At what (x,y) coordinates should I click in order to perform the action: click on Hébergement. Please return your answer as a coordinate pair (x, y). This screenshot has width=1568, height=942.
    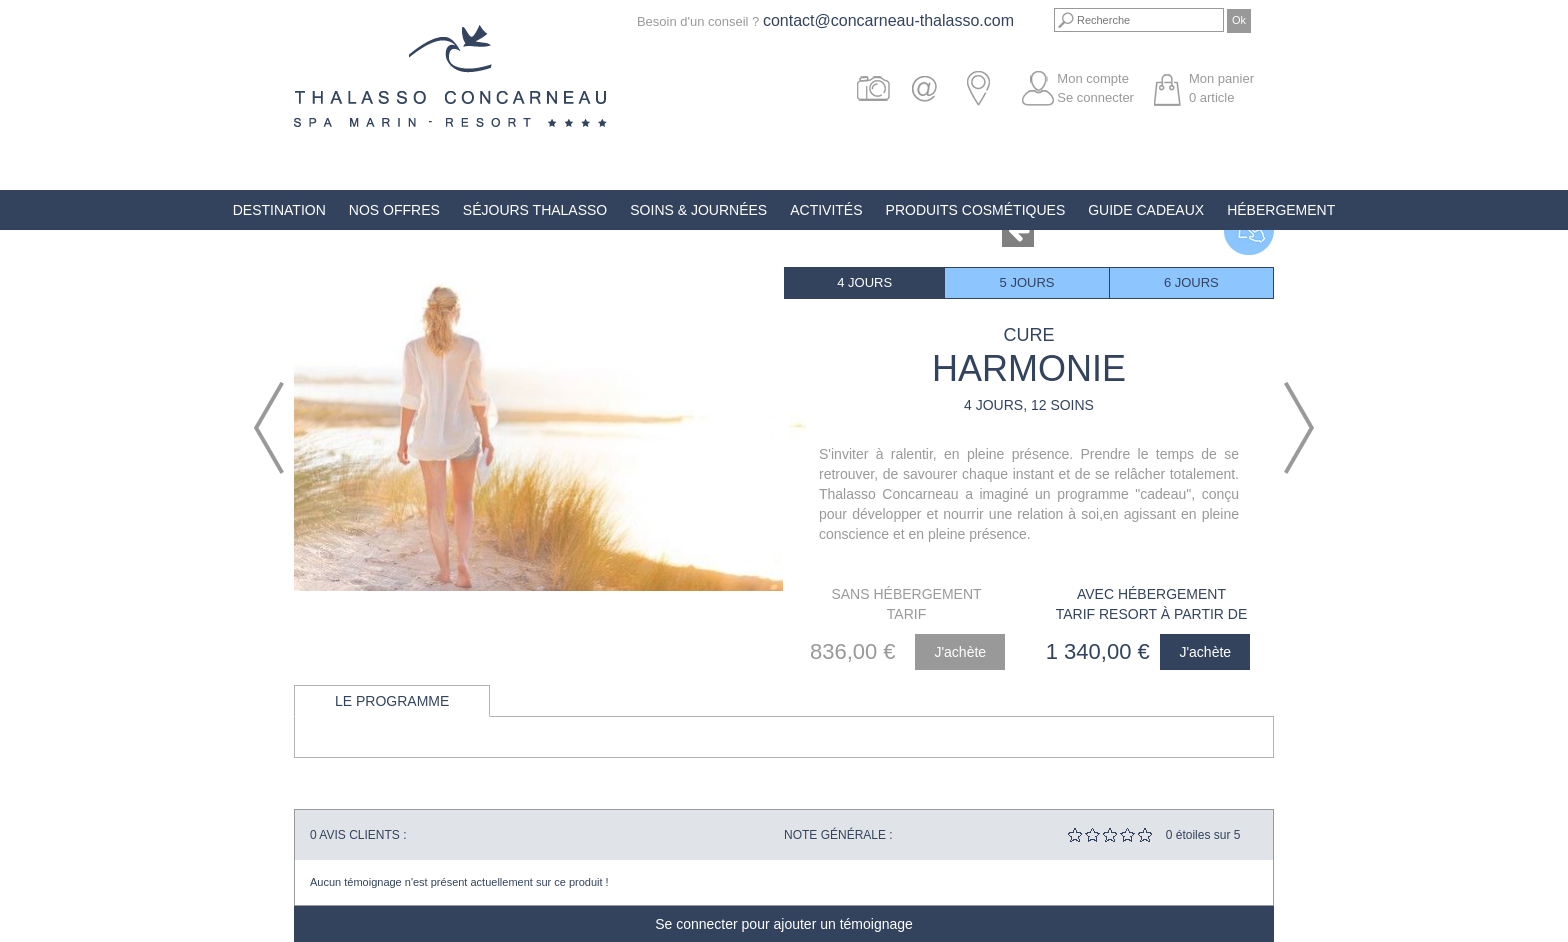
    Looking at the image, I should click on (1281, 210).